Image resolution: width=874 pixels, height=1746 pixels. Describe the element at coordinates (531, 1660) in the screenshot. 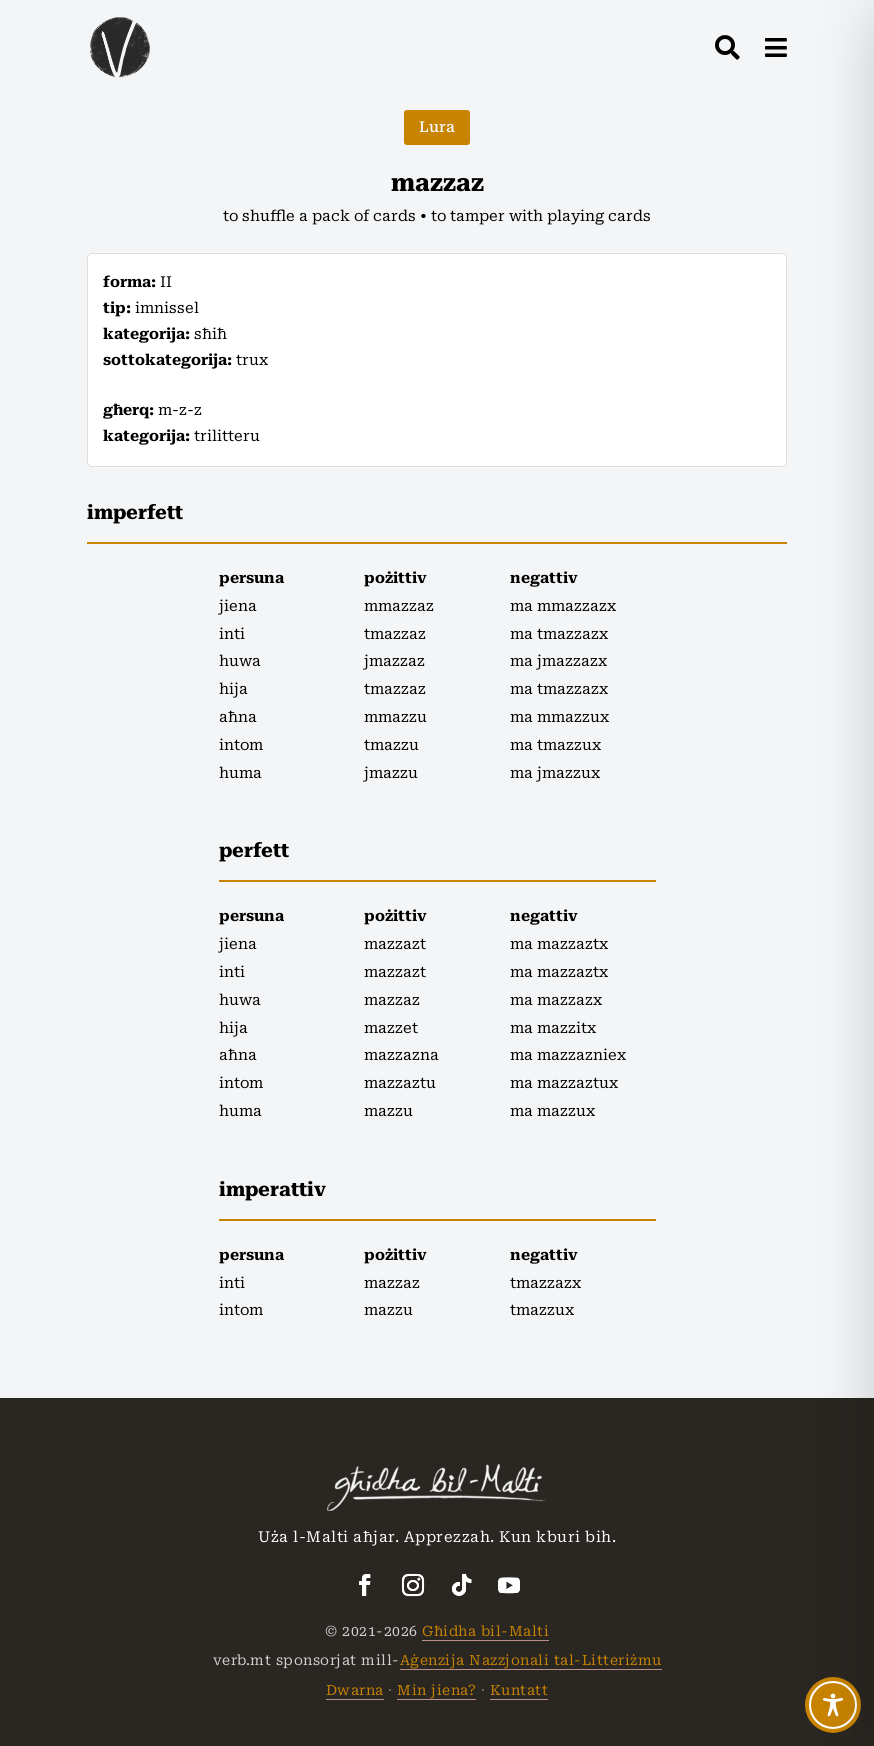

I see `Aġenzija Nazzjonali tal-Litteriżmu` at that location.